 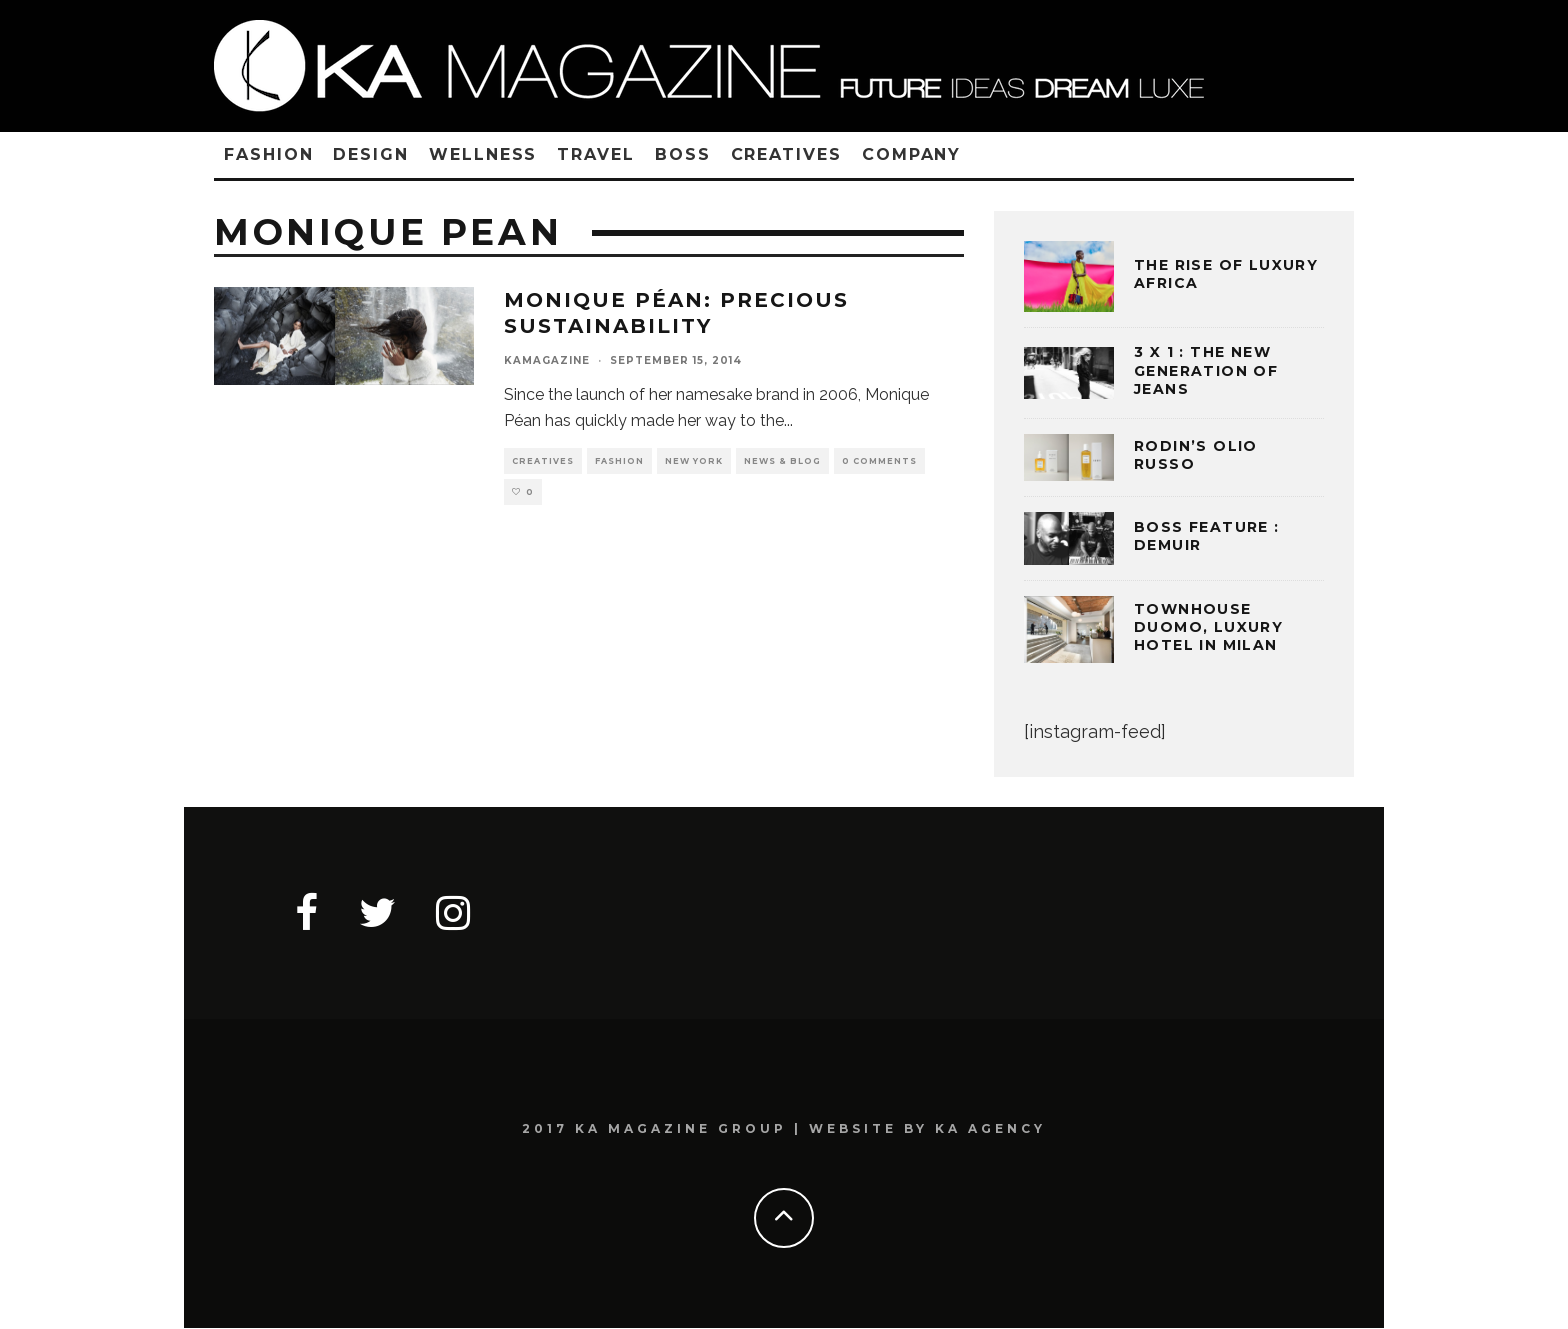 What do you see at coordinates (782, 461) in the screenshot?
I see `NEWS & BLOG` at bounding box center [782, 461].